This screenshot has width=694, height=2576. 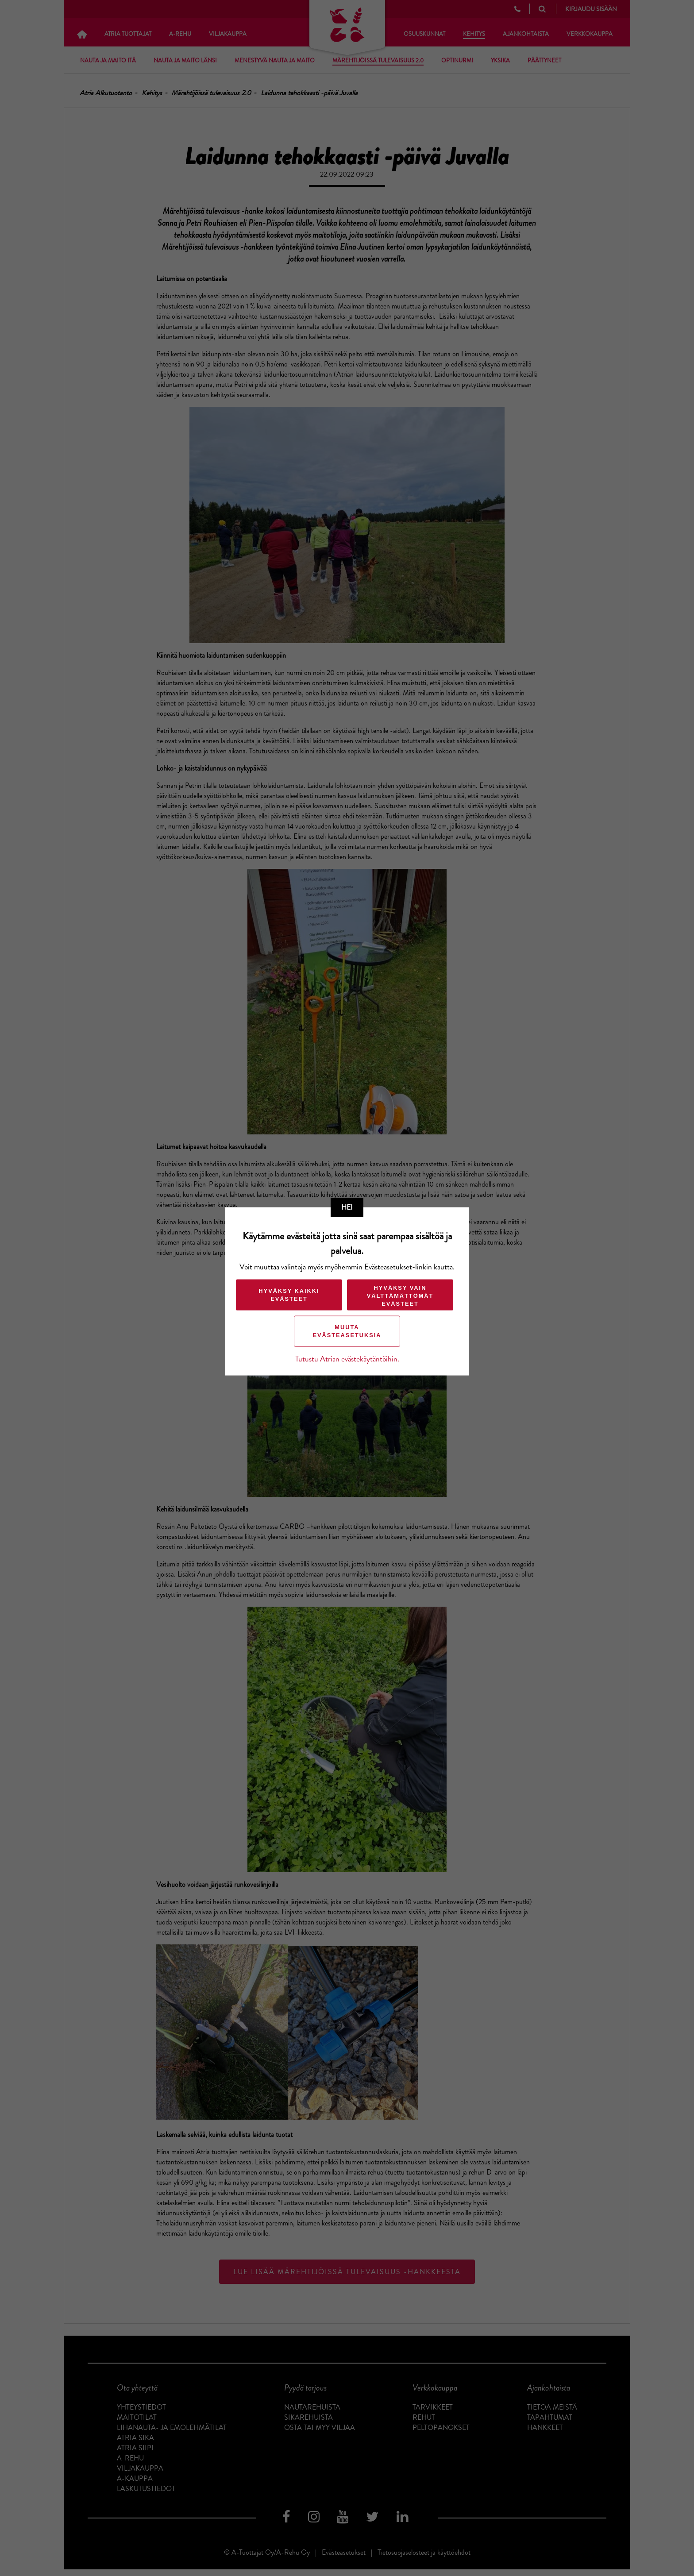 What do you see at coordinates (346, 1331) in the screenshot?
I see `Muuta evästeasetuksia` at bounding box center [346, 1331].